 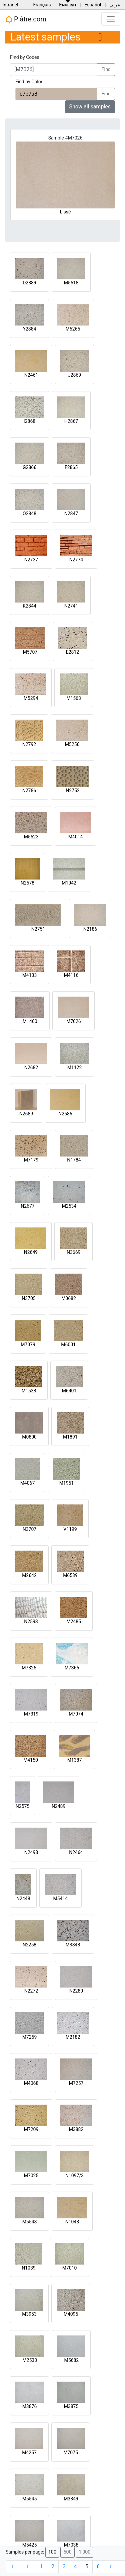 What do you see at coordinates (90, 929) in the screenshot?
I see `N2186` at bounding box center [90, 929].